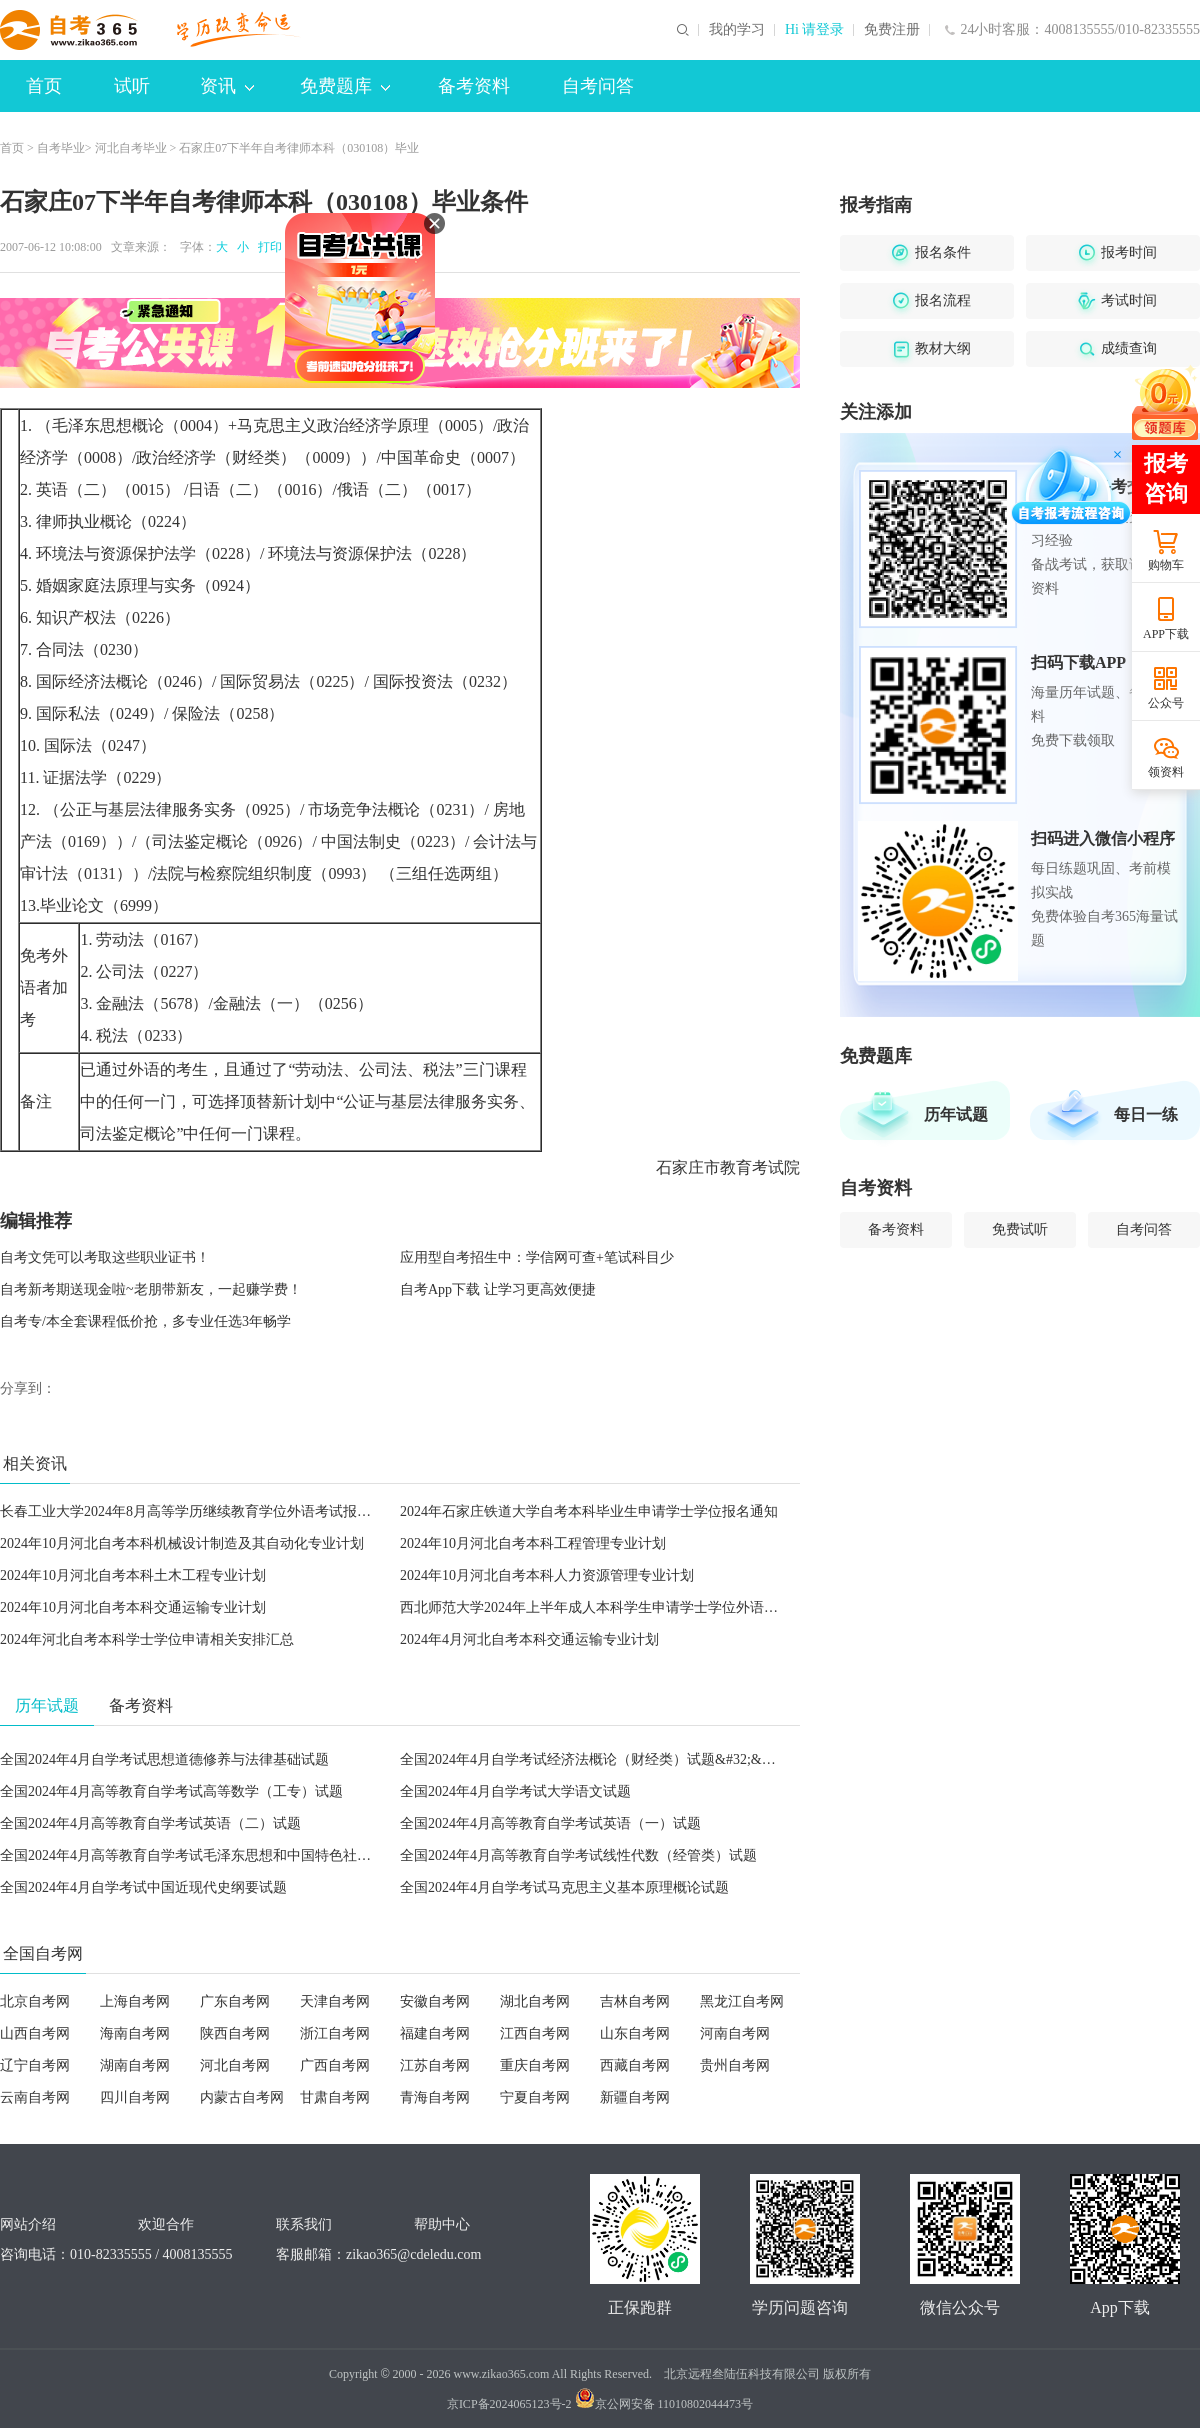 This screenshot has height=2428, width=1200. What do you see at coordinates (635, 2033) in the screenshot?
I see `山东自考网` at bounding box center [635, 2033].